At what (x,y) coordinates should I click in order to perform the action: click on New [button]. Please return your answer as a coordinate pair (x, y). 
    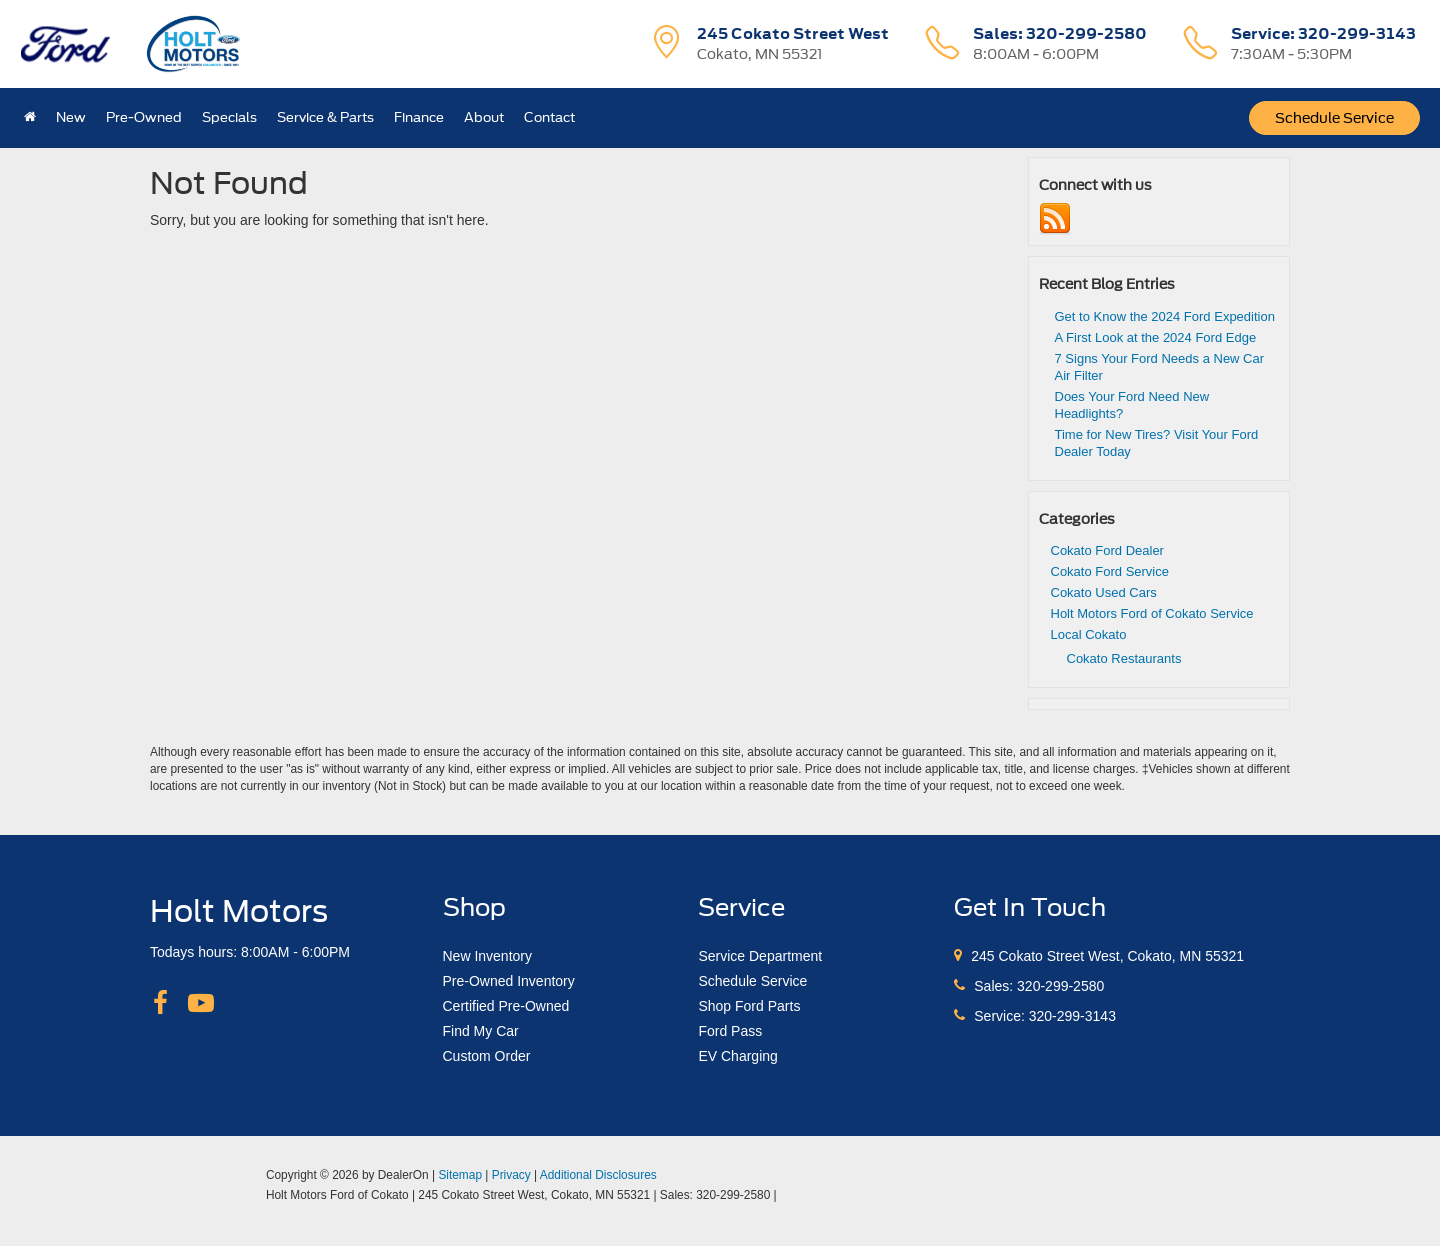
    Looking at the image, I should click on (71, 117).